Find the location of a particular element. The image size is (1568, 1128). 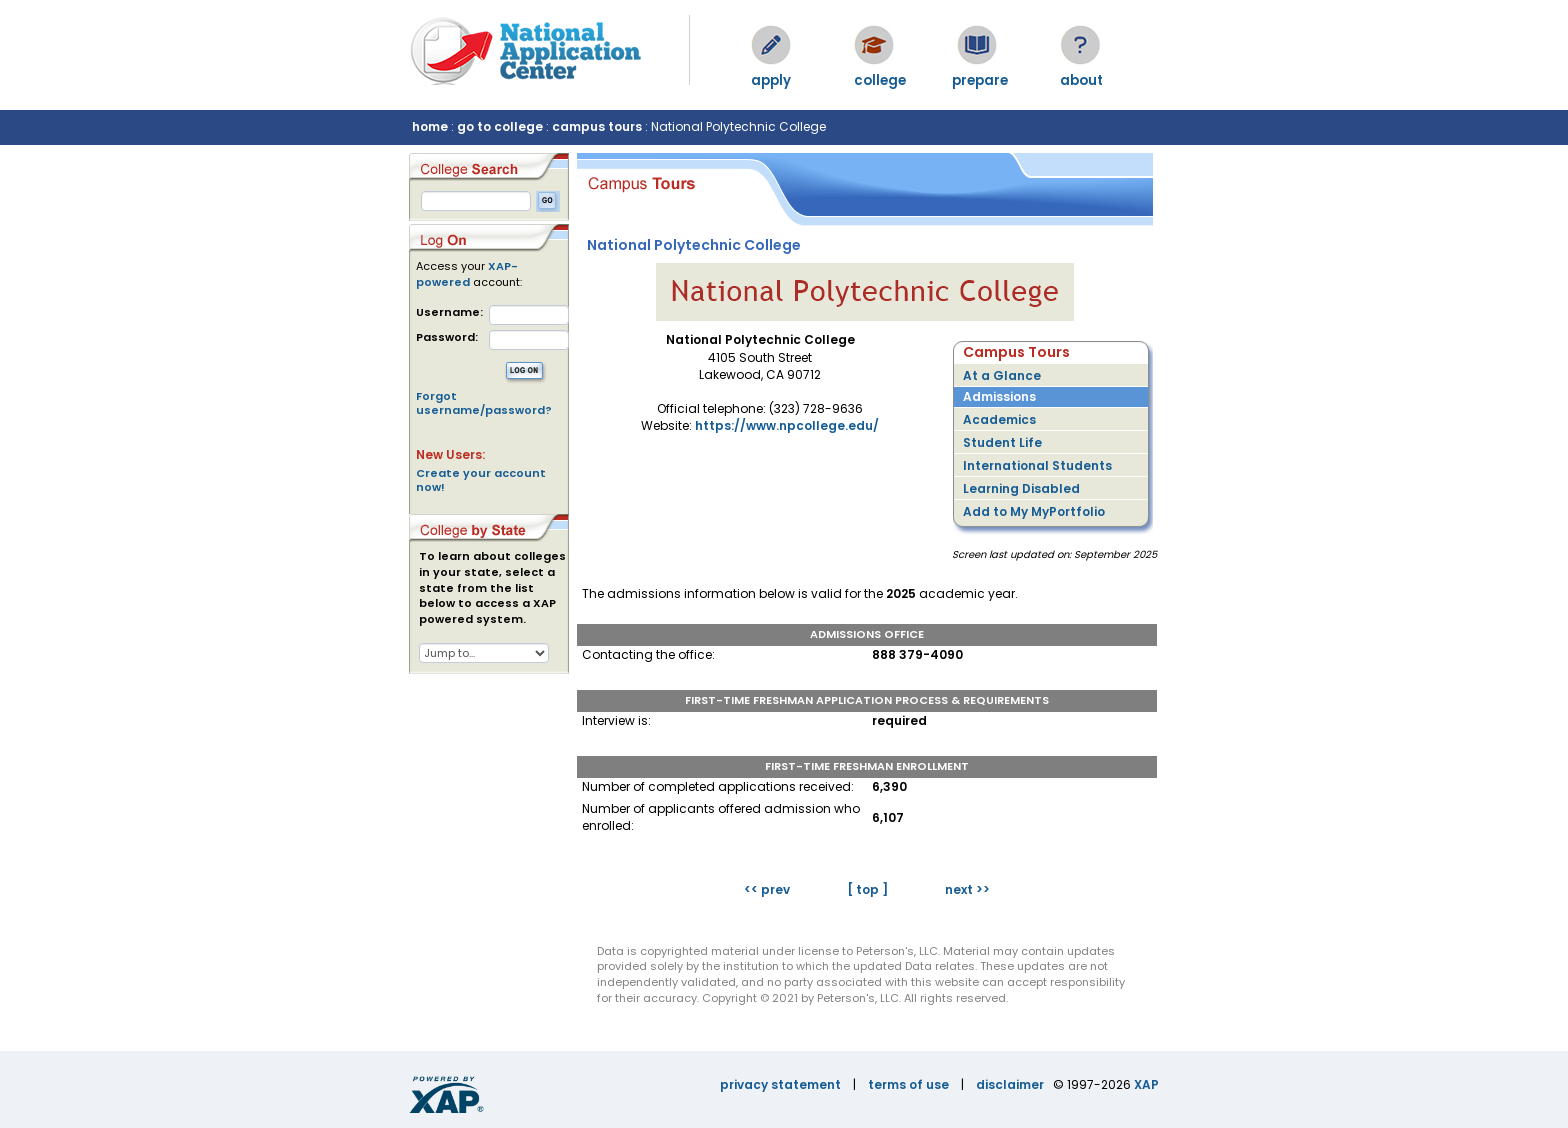

https://www.npcollege.edu/ is located at coordinates (787, 425).